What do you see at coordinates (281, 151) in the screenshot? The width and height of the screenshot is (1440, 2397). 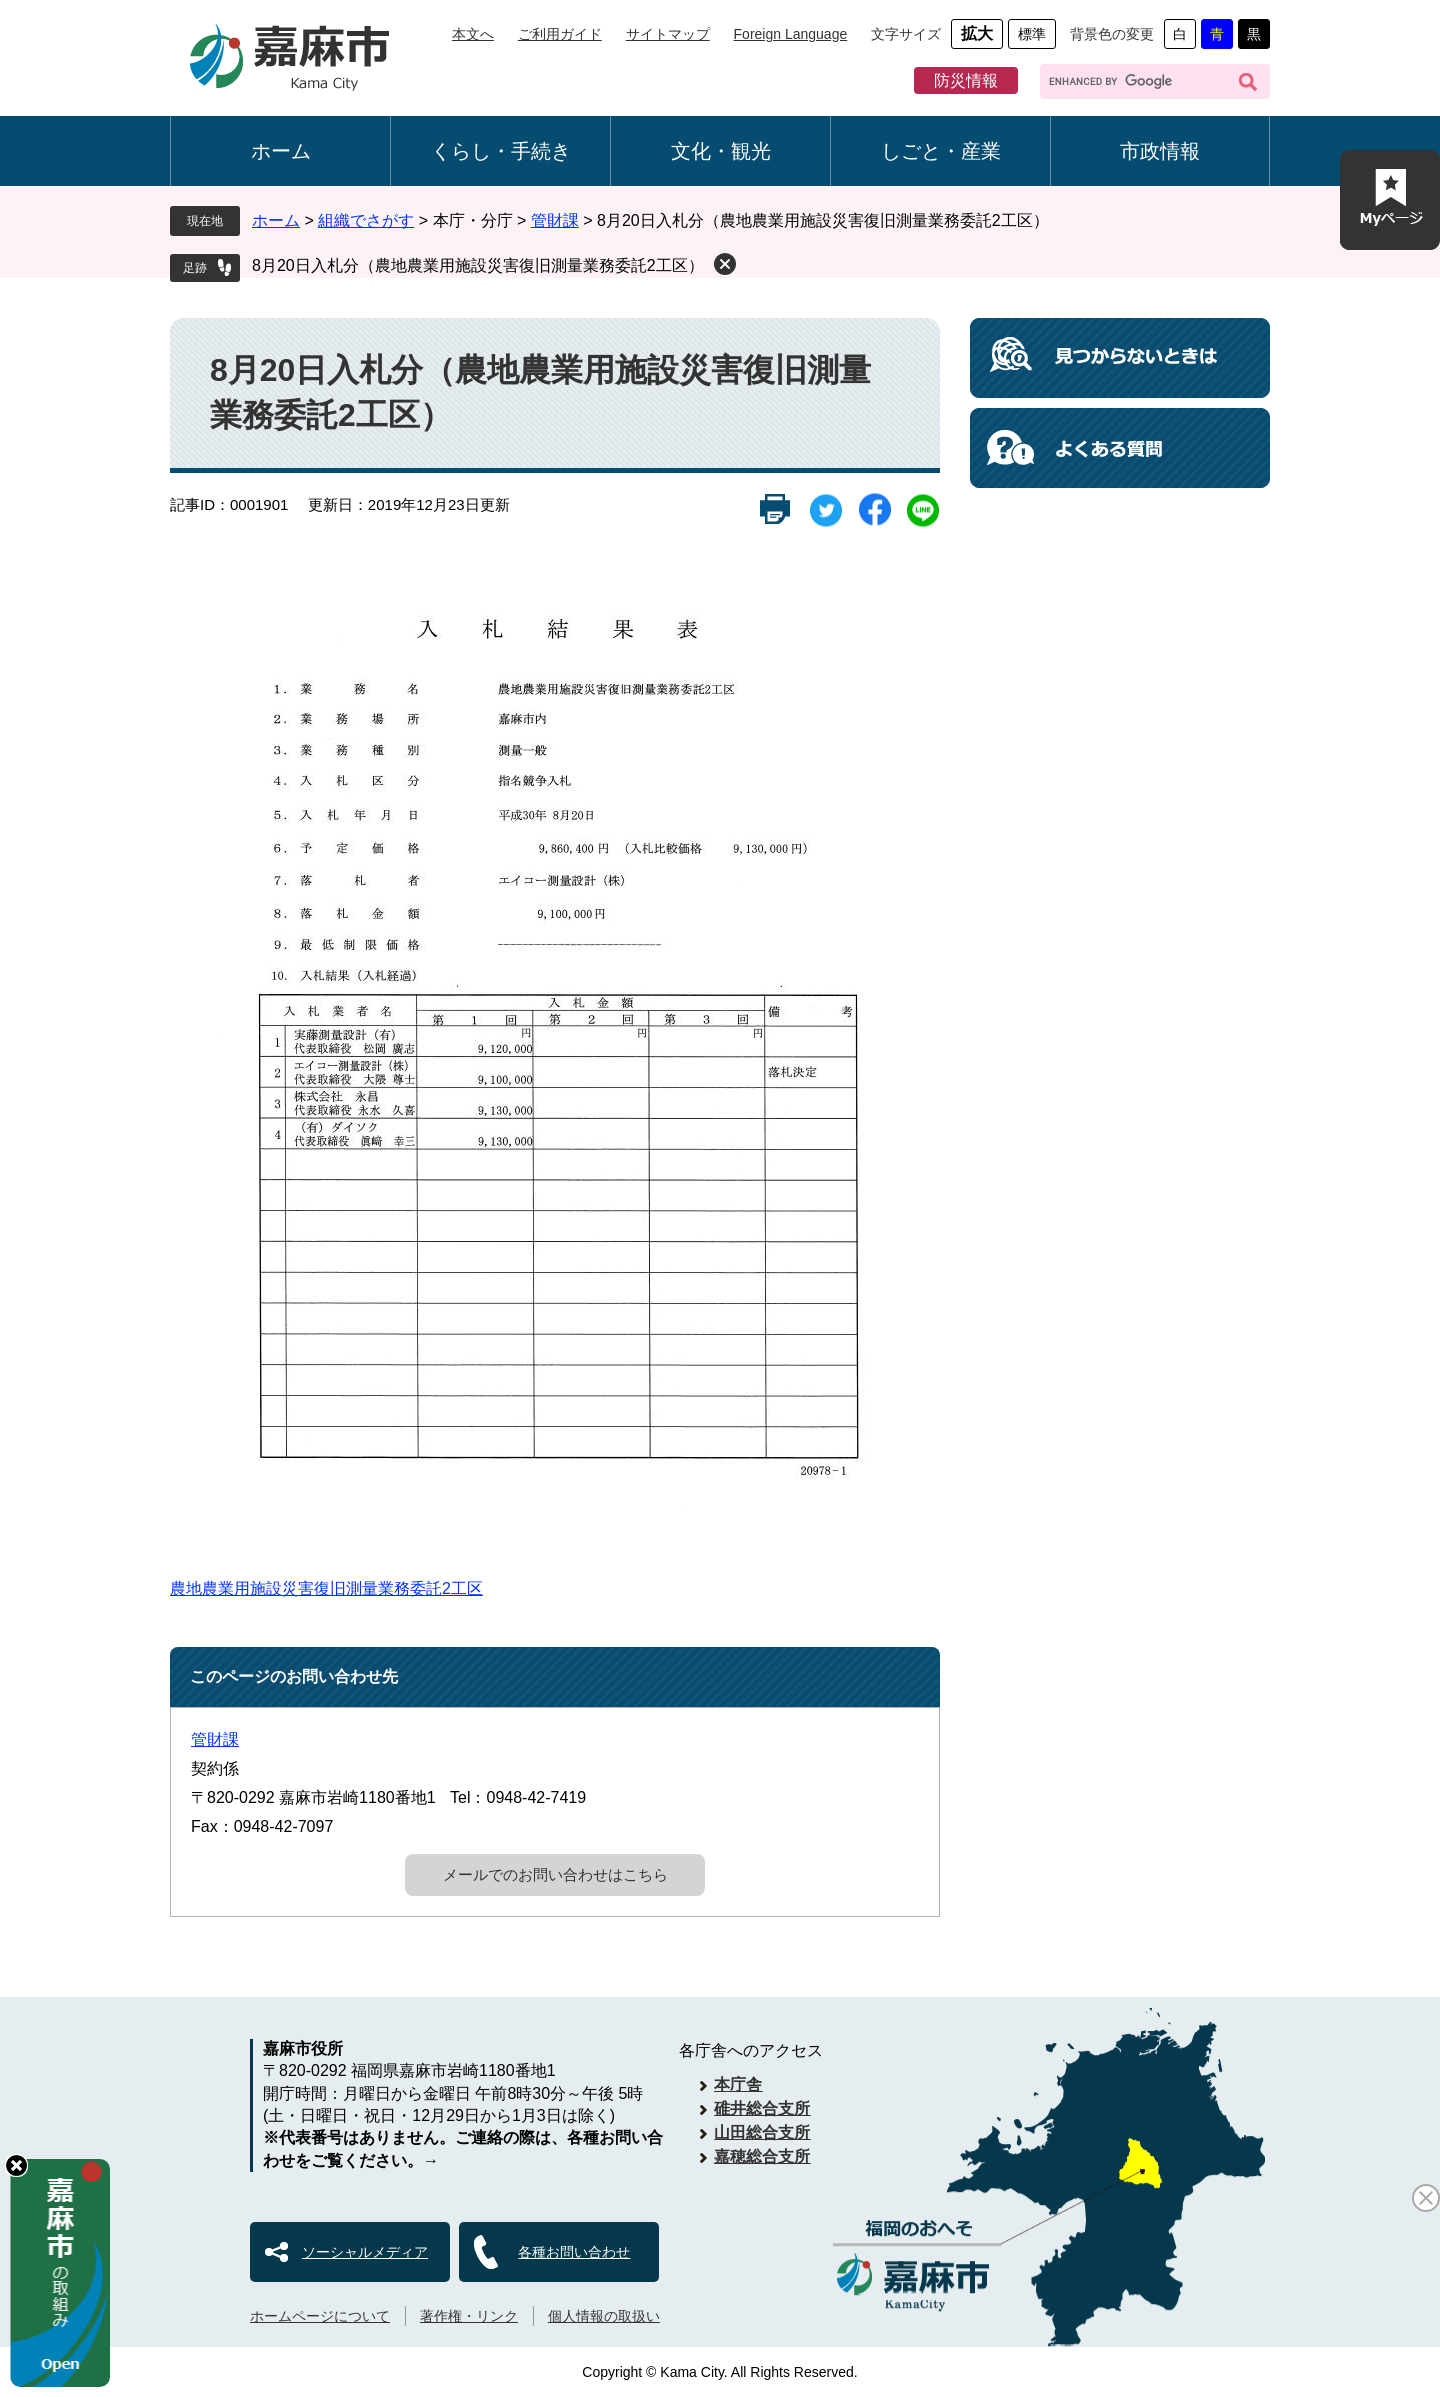 I see `ホーム` at bounding box center [281, 151].